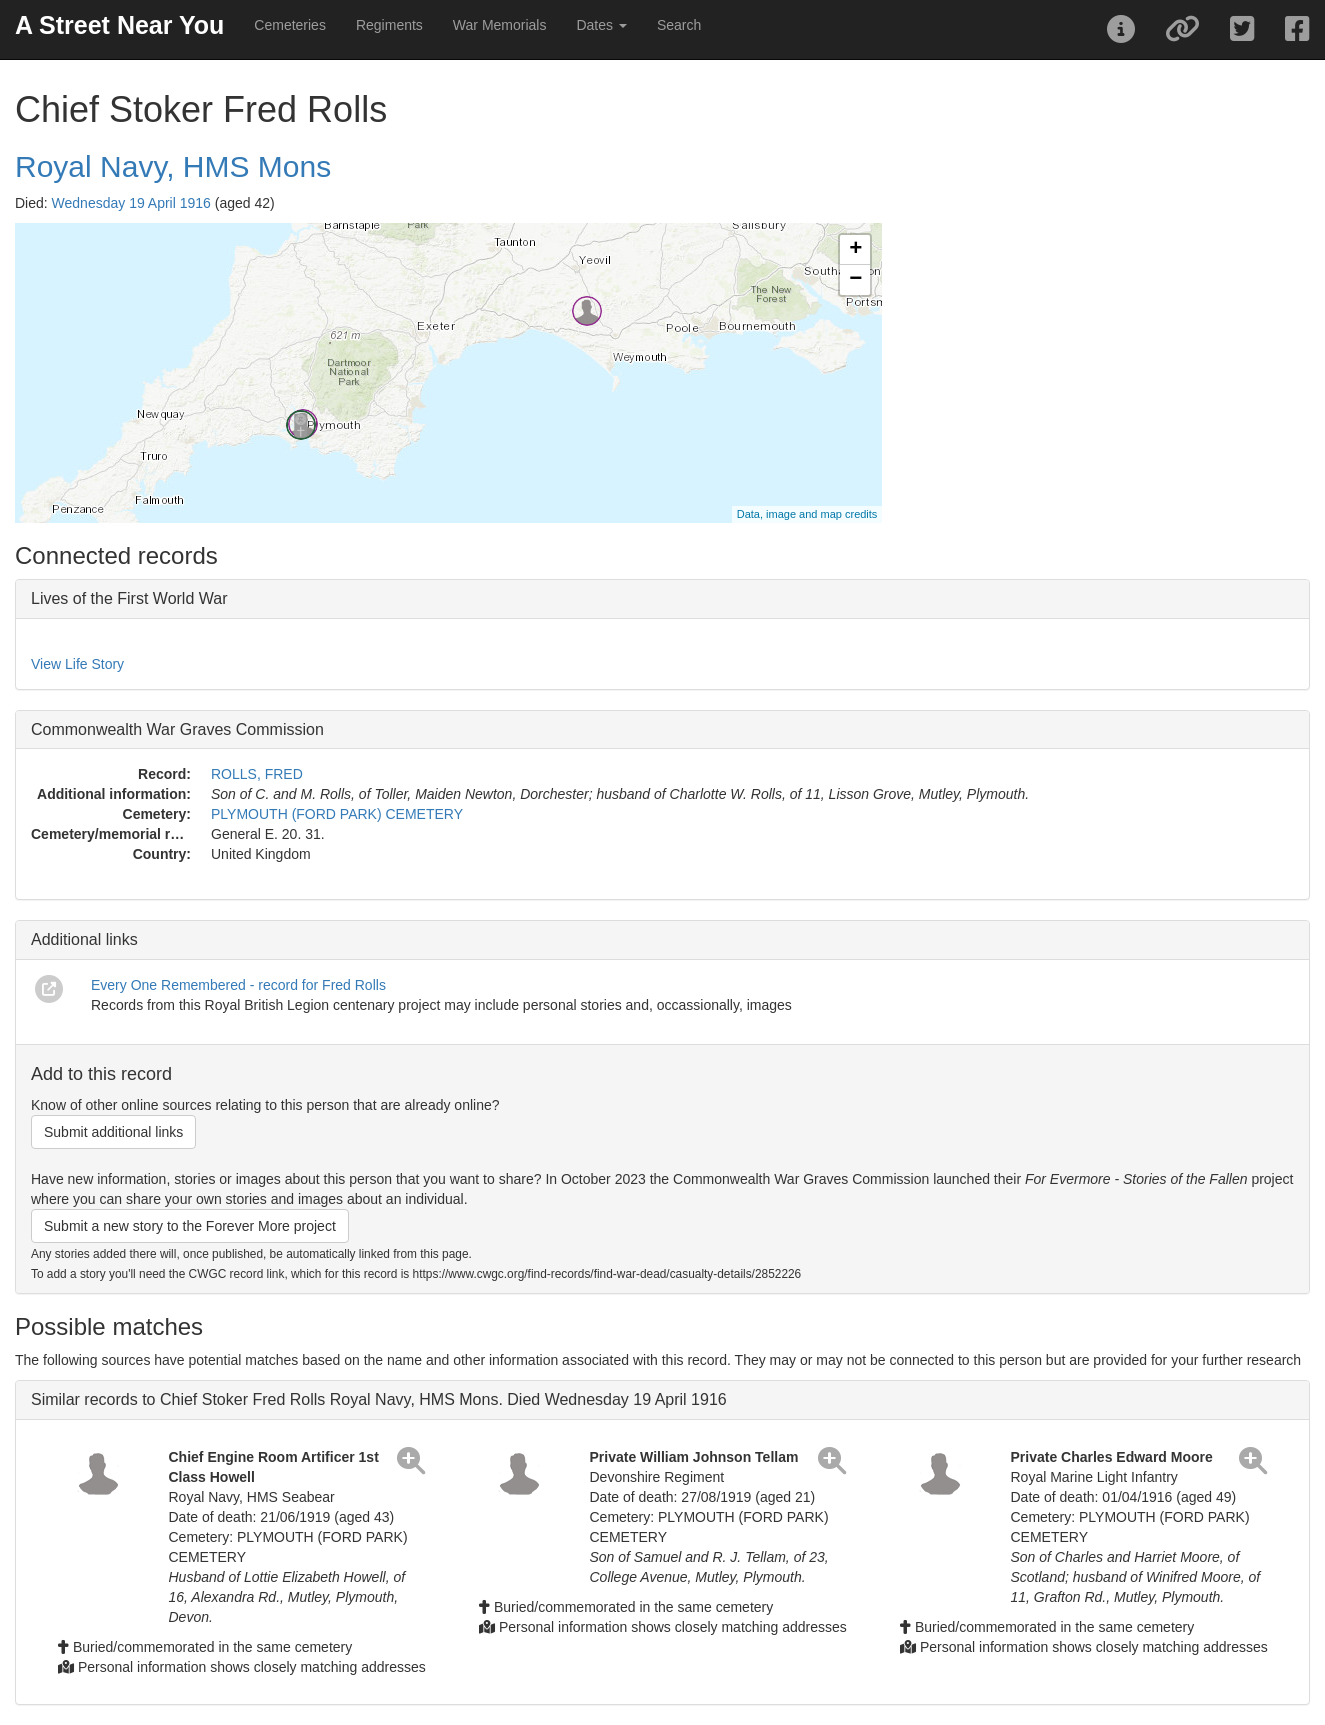 This screenshot has height=1725, width=1325. I want to click on Royal Navy, HMS Mons, so click(173, 166).